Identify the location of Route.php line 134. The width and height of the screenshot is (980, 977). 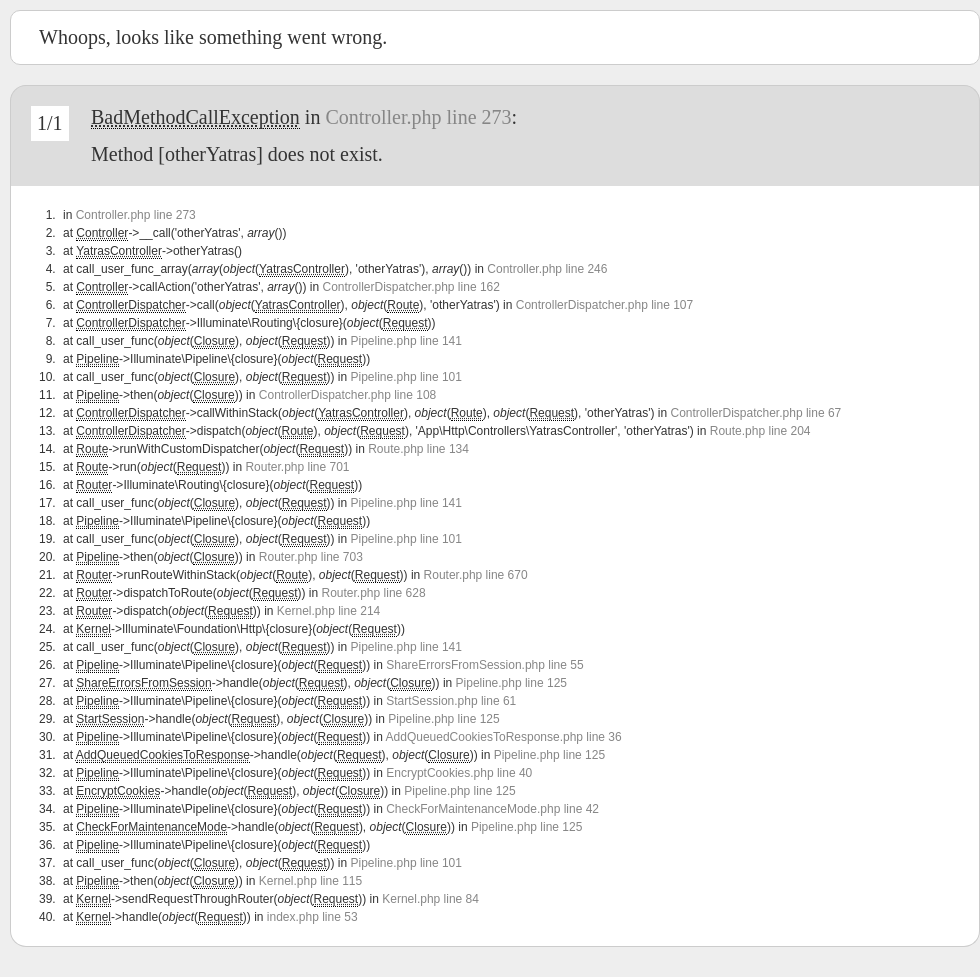
(418, 449).